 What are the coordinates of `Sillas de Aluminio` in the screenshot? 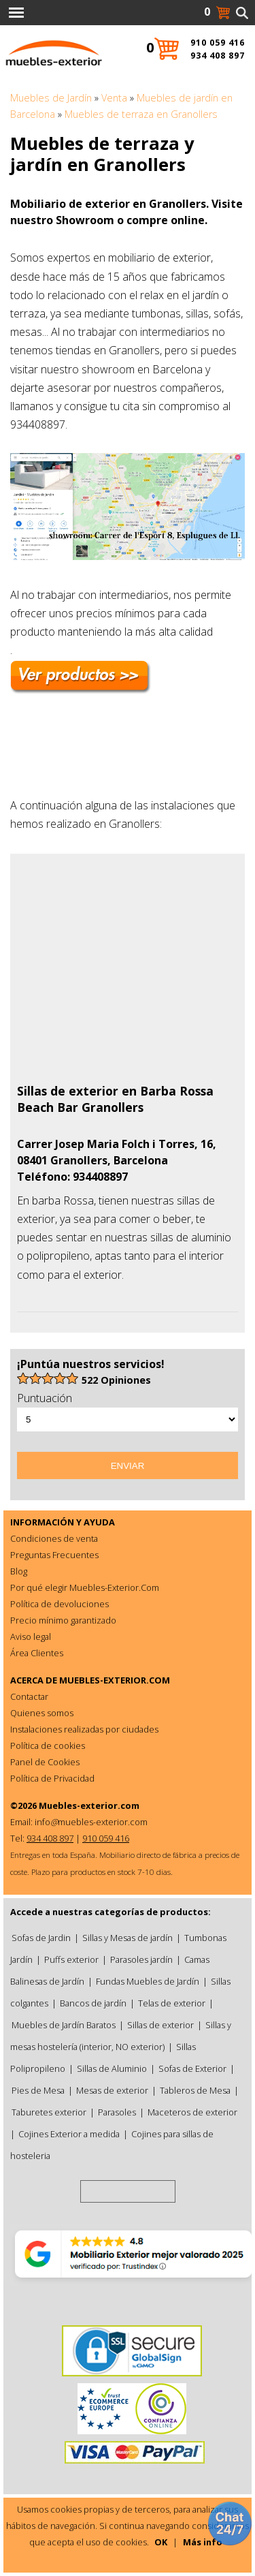 It's located at (112, 2068).